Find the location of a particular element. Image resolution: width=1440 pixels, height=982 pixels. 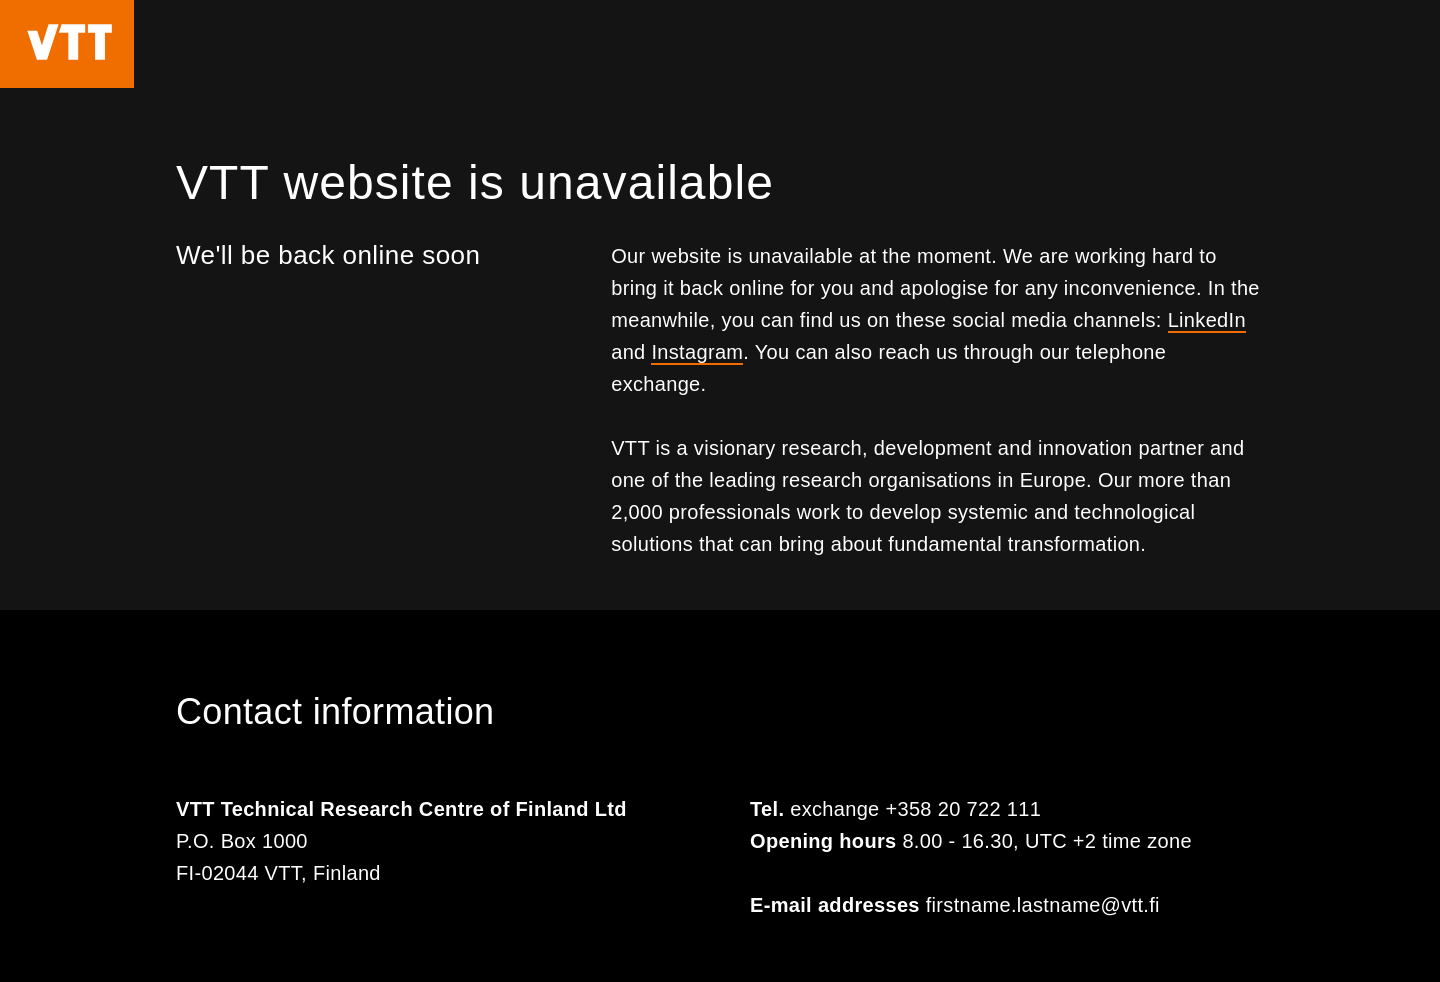

LinkedIn is located at coordinates (1207, 320).